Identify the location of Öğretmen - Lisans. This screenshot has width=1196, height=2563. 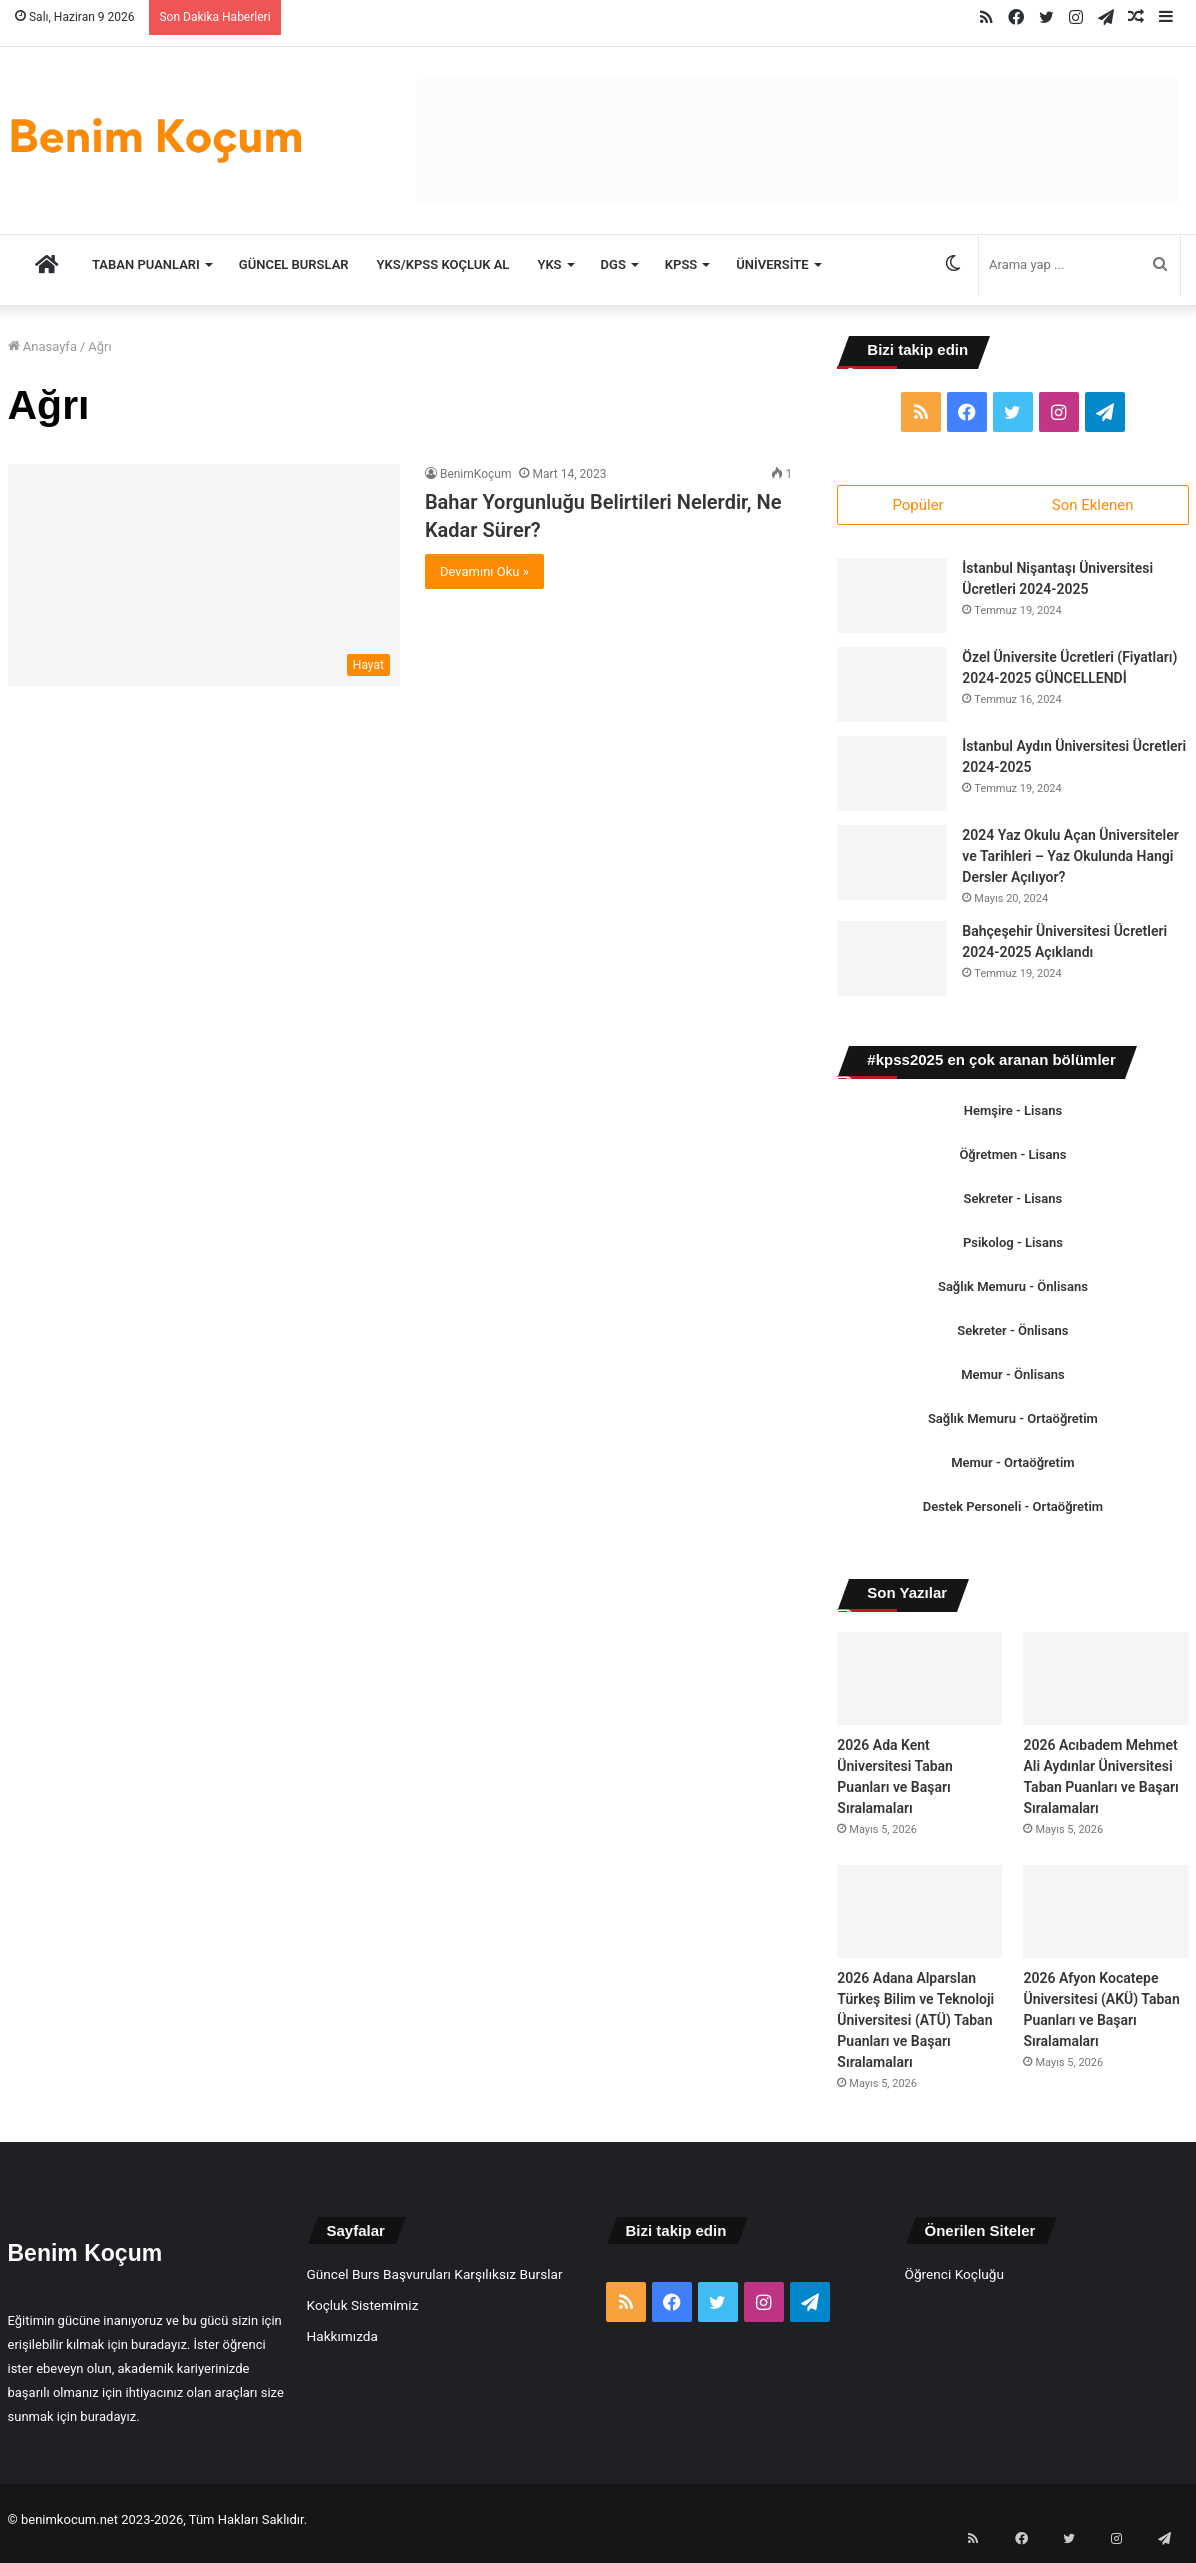
(1012, 1161).